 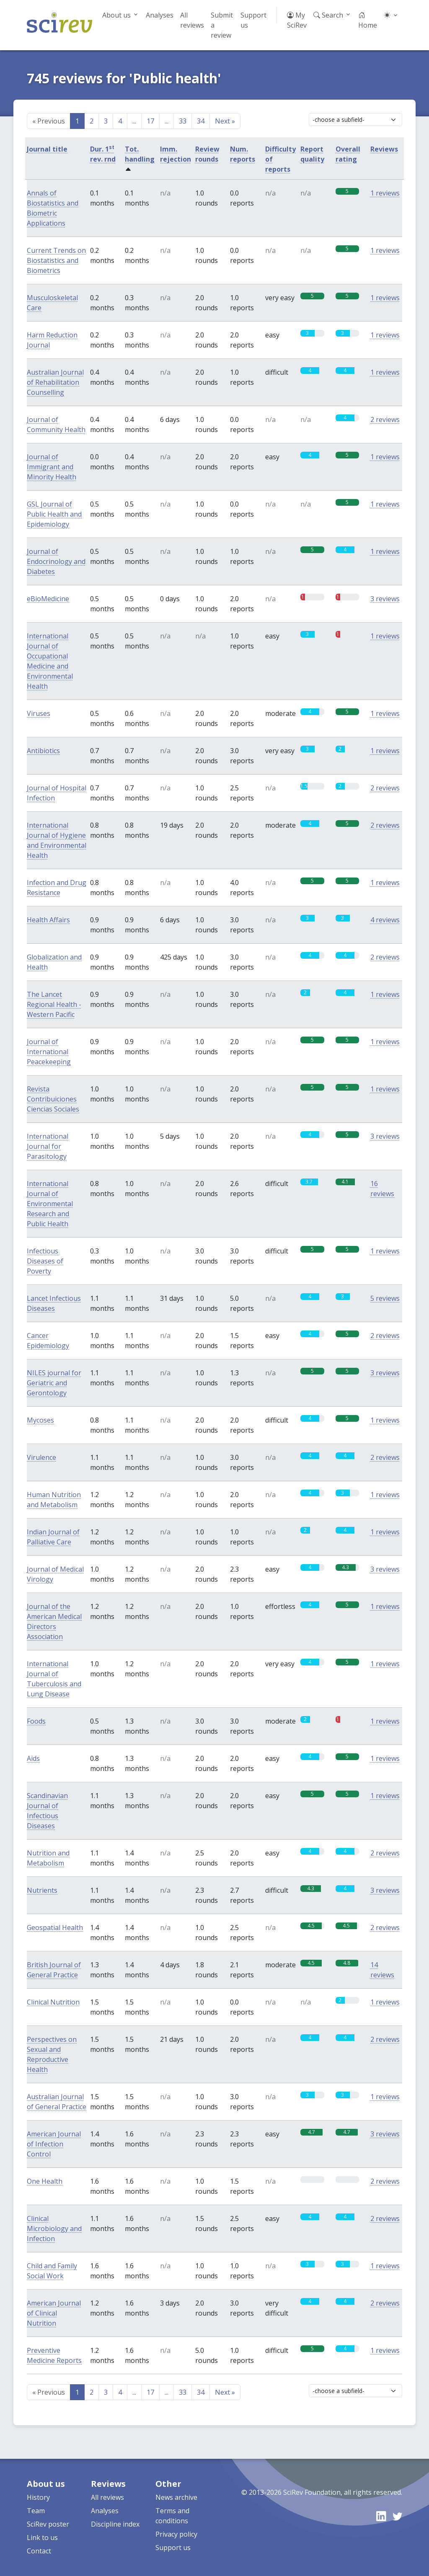 I want to click on 3 reviews, so click(x=385, y=598).